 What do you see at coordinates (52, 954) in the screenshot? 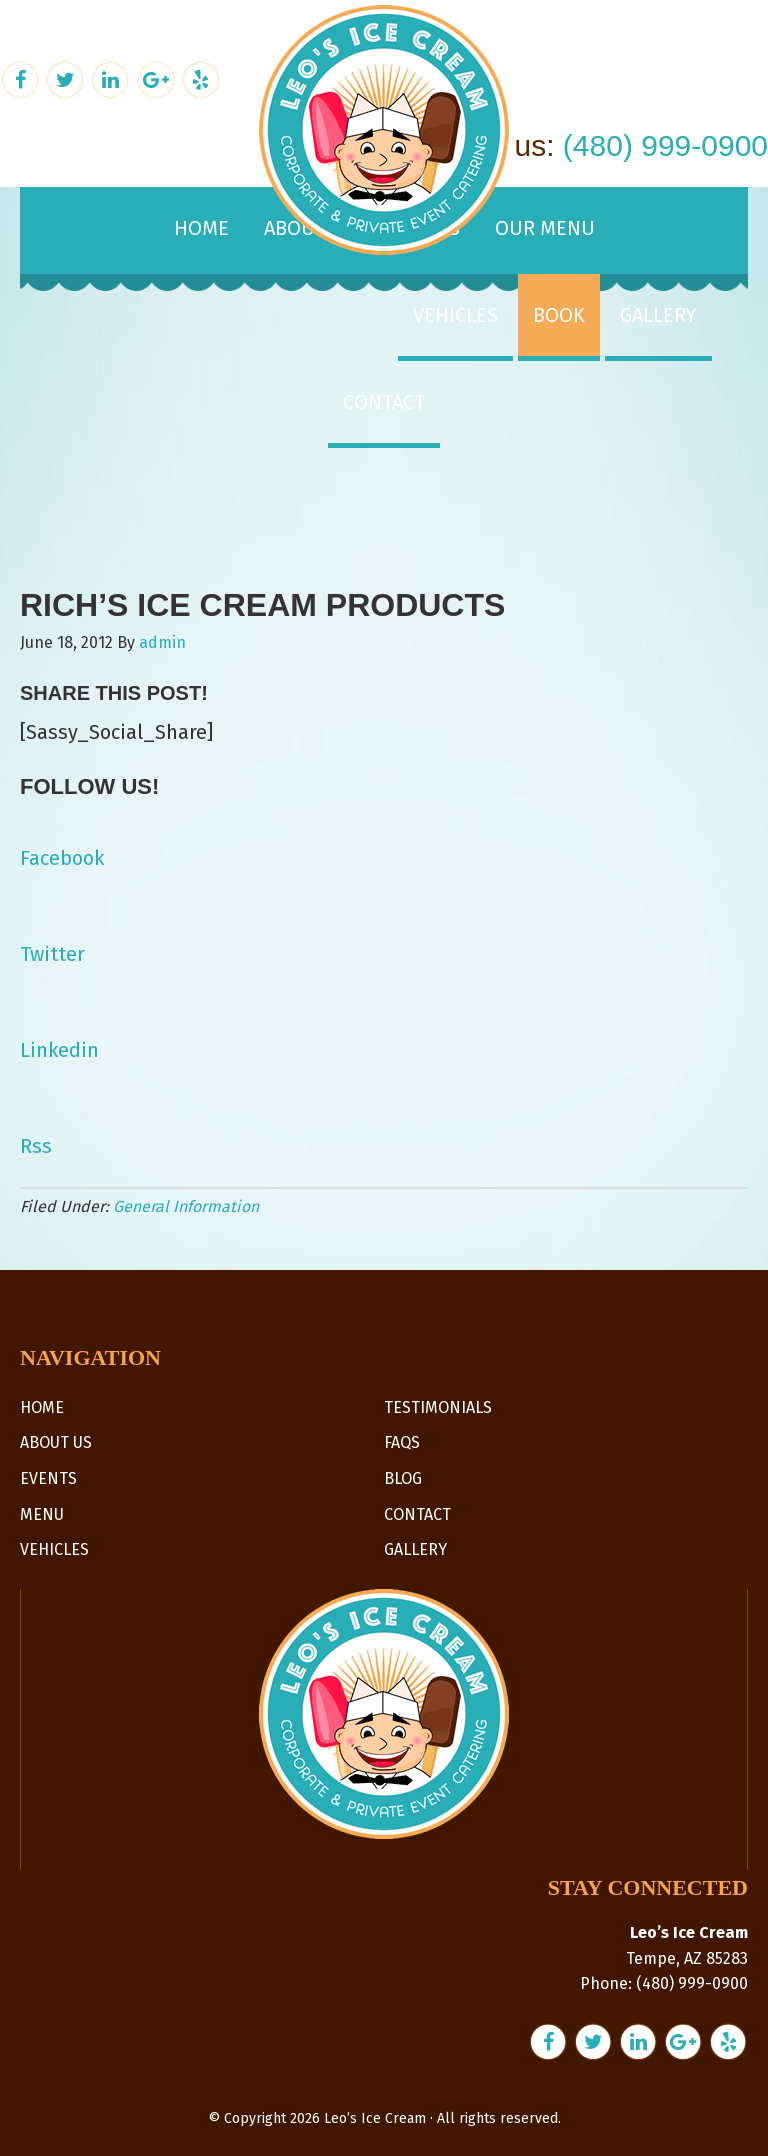
I see `Twitter` at bounding box center [52, 954].